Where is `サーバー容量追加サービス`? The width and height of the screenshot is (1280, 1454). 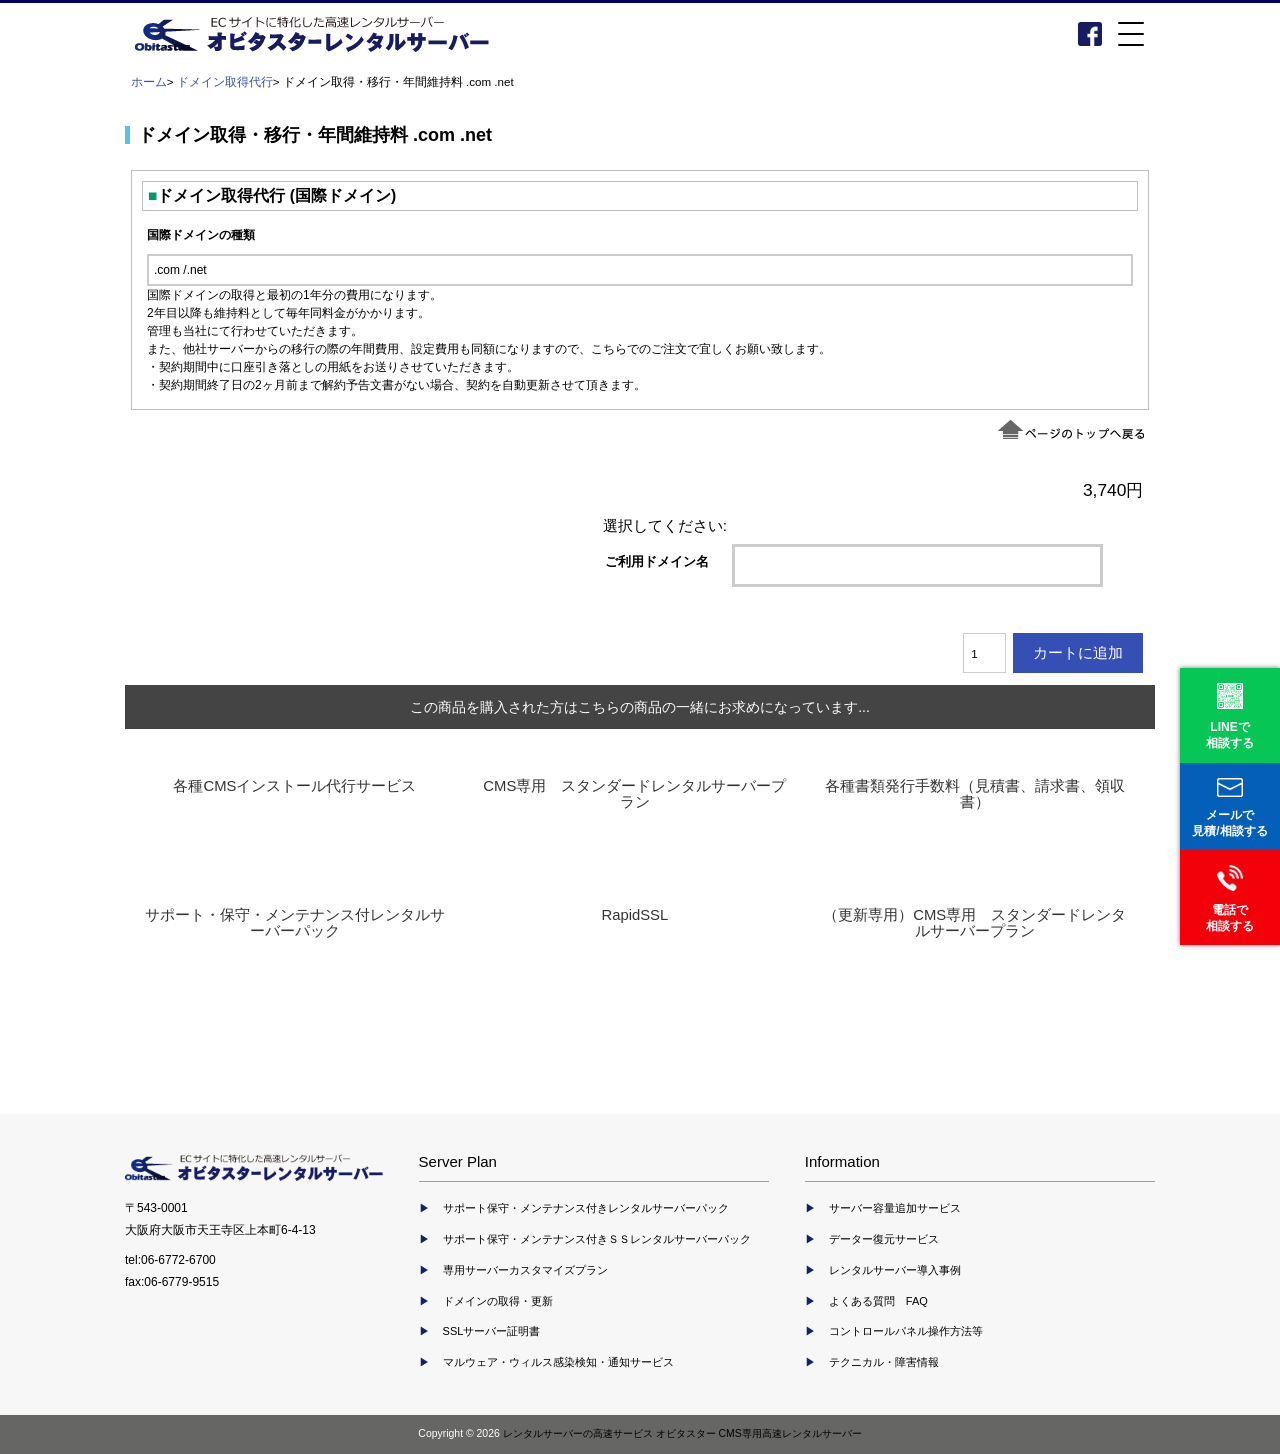 サーバー容量追加サービス is located at coordinates (895, 1208).